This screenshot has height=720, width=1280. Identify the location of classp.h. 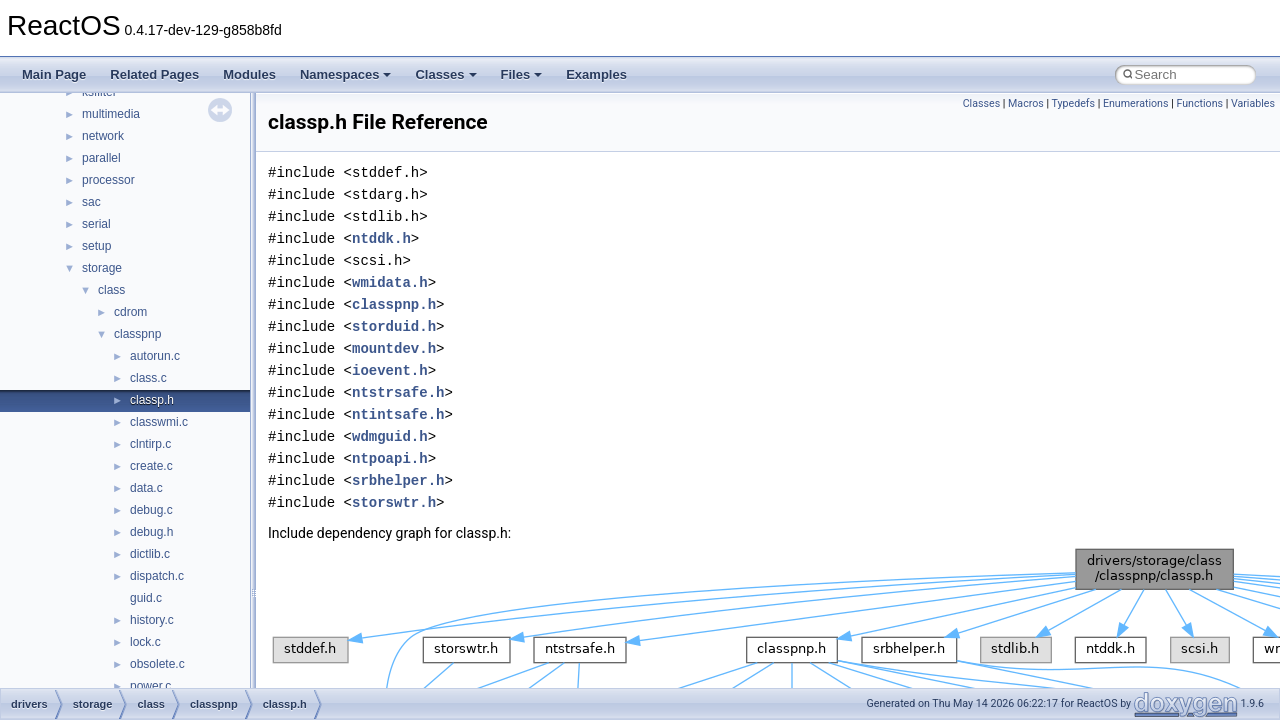
(152, 400).